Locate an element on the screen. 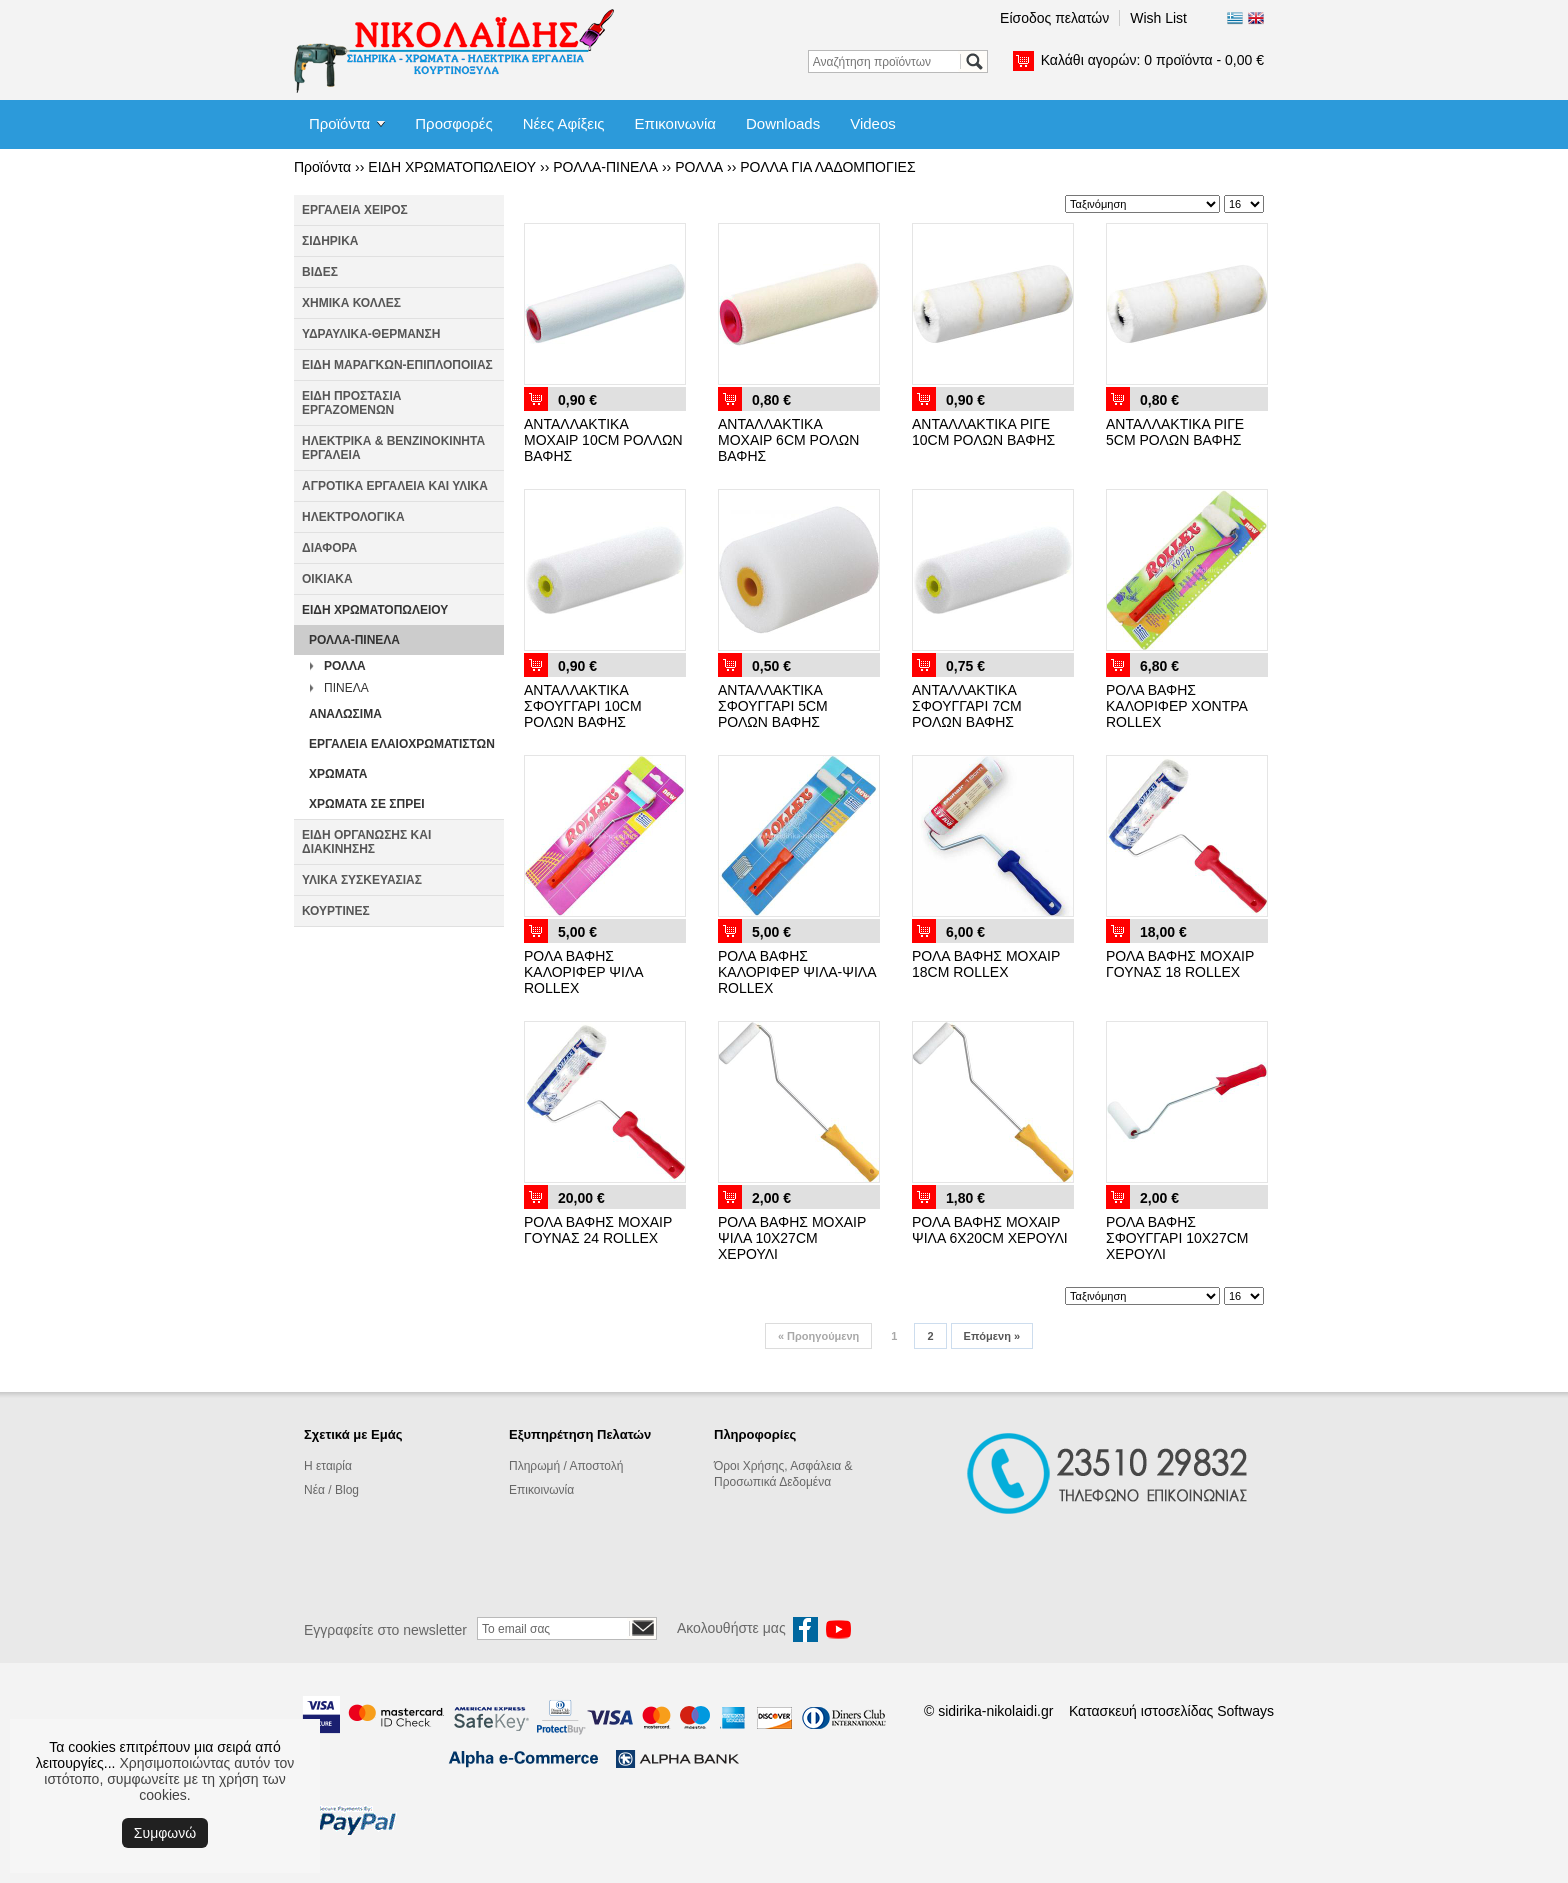 The image size is (1568, 1883). ΕΙΔΗ ΧΡΩΜΑΤΟΠΩΛΕΙΟΥ is located at coordinates (452, 167).